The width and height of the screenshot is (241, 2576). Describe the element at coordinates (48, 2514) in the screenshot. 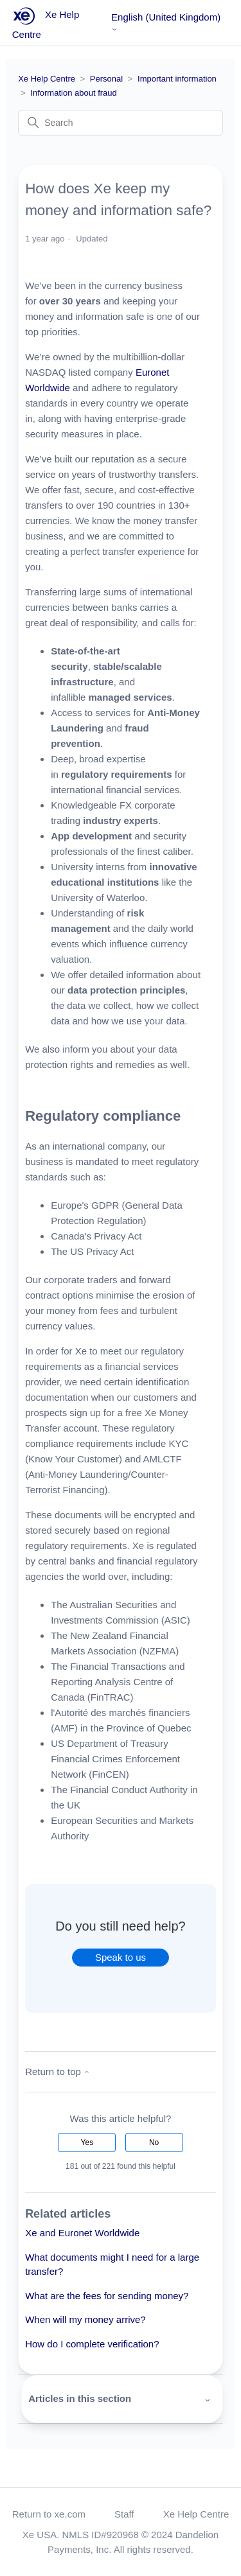

I see `Return to xe.com [button]` at that location.